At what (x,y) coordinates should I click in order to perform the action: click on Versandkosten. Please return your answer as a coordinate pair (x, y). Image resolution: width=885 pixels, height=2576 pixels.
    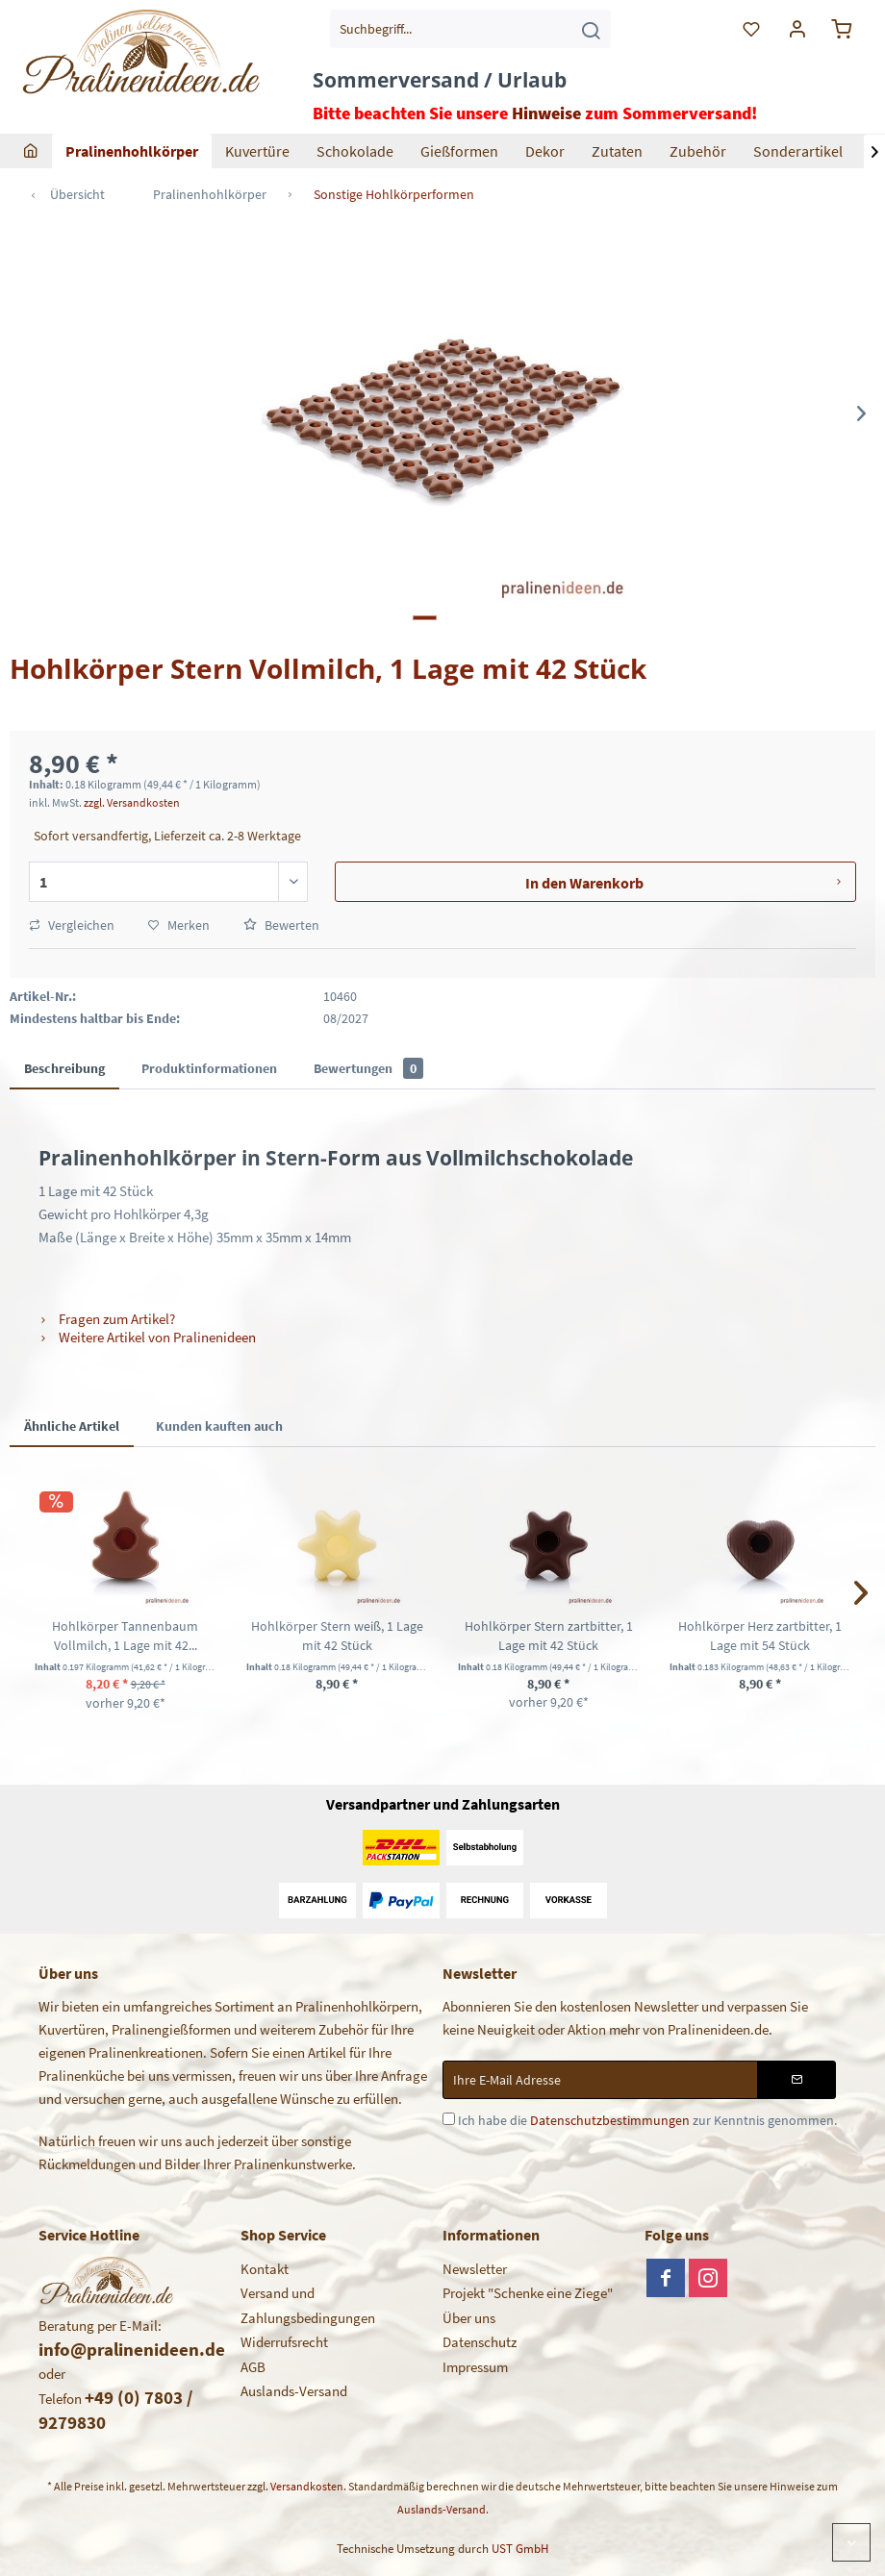
    Looking at the image, I should click on (306, 2486).